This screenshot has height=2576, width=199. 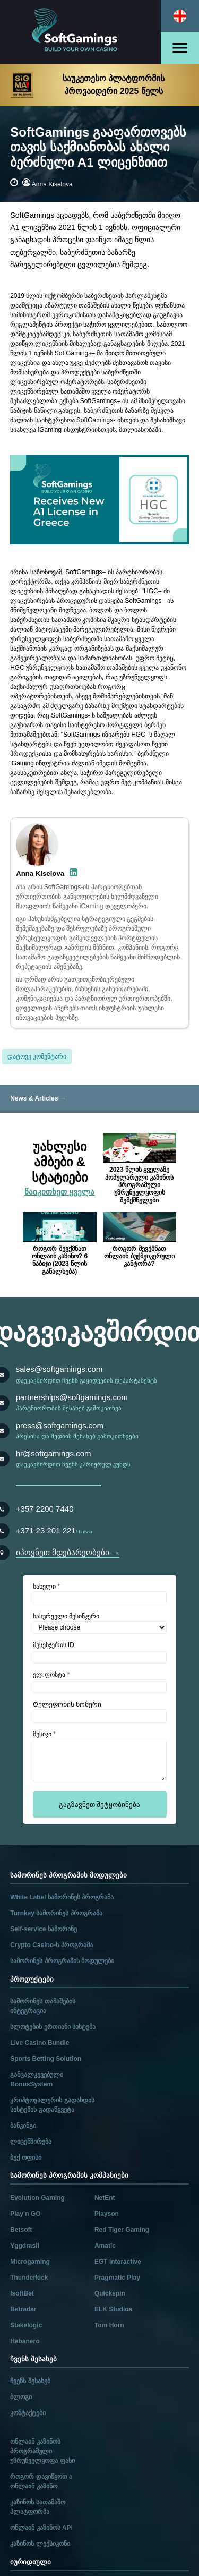 I want to click on კრიპტოვალურის გადახდის სისტემის გადაწყვეტა, so click(x=52, y=2104).